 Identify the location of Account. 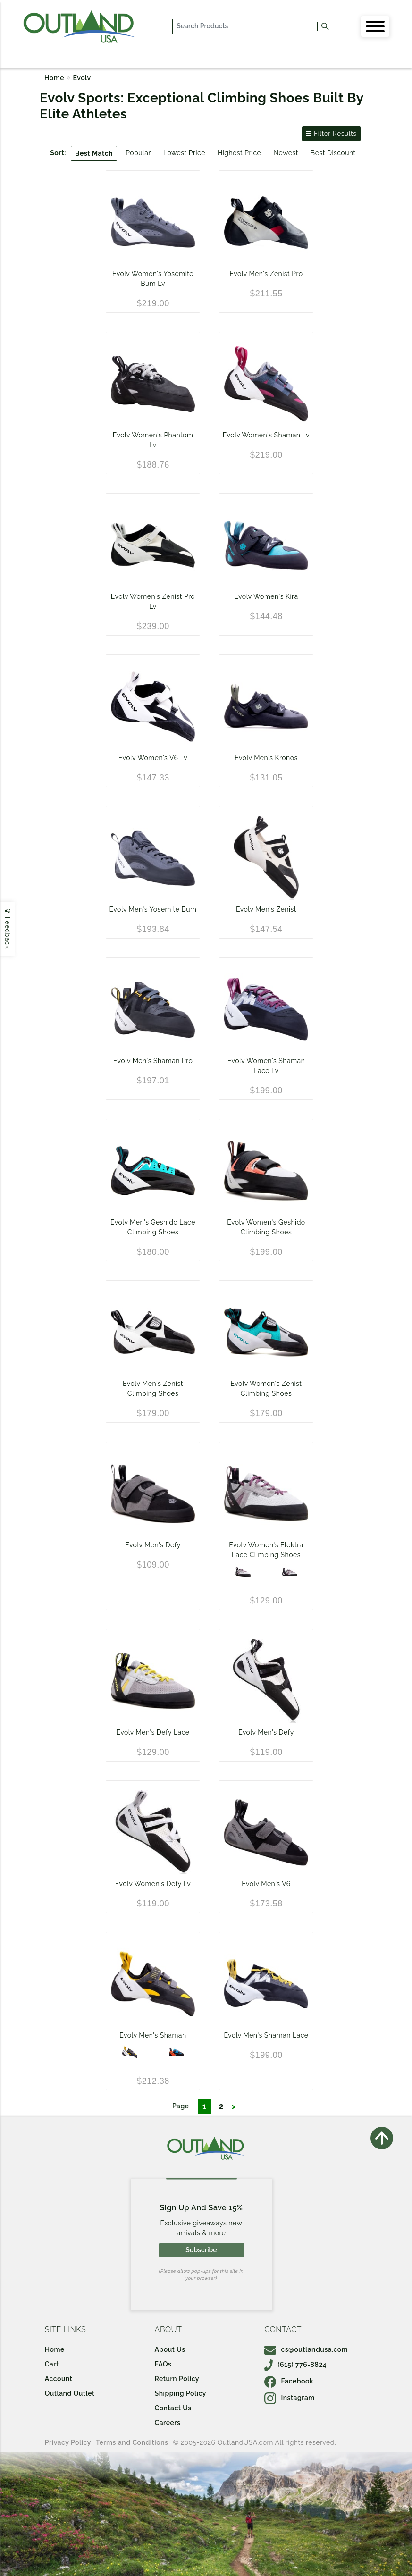
(59, 2379).